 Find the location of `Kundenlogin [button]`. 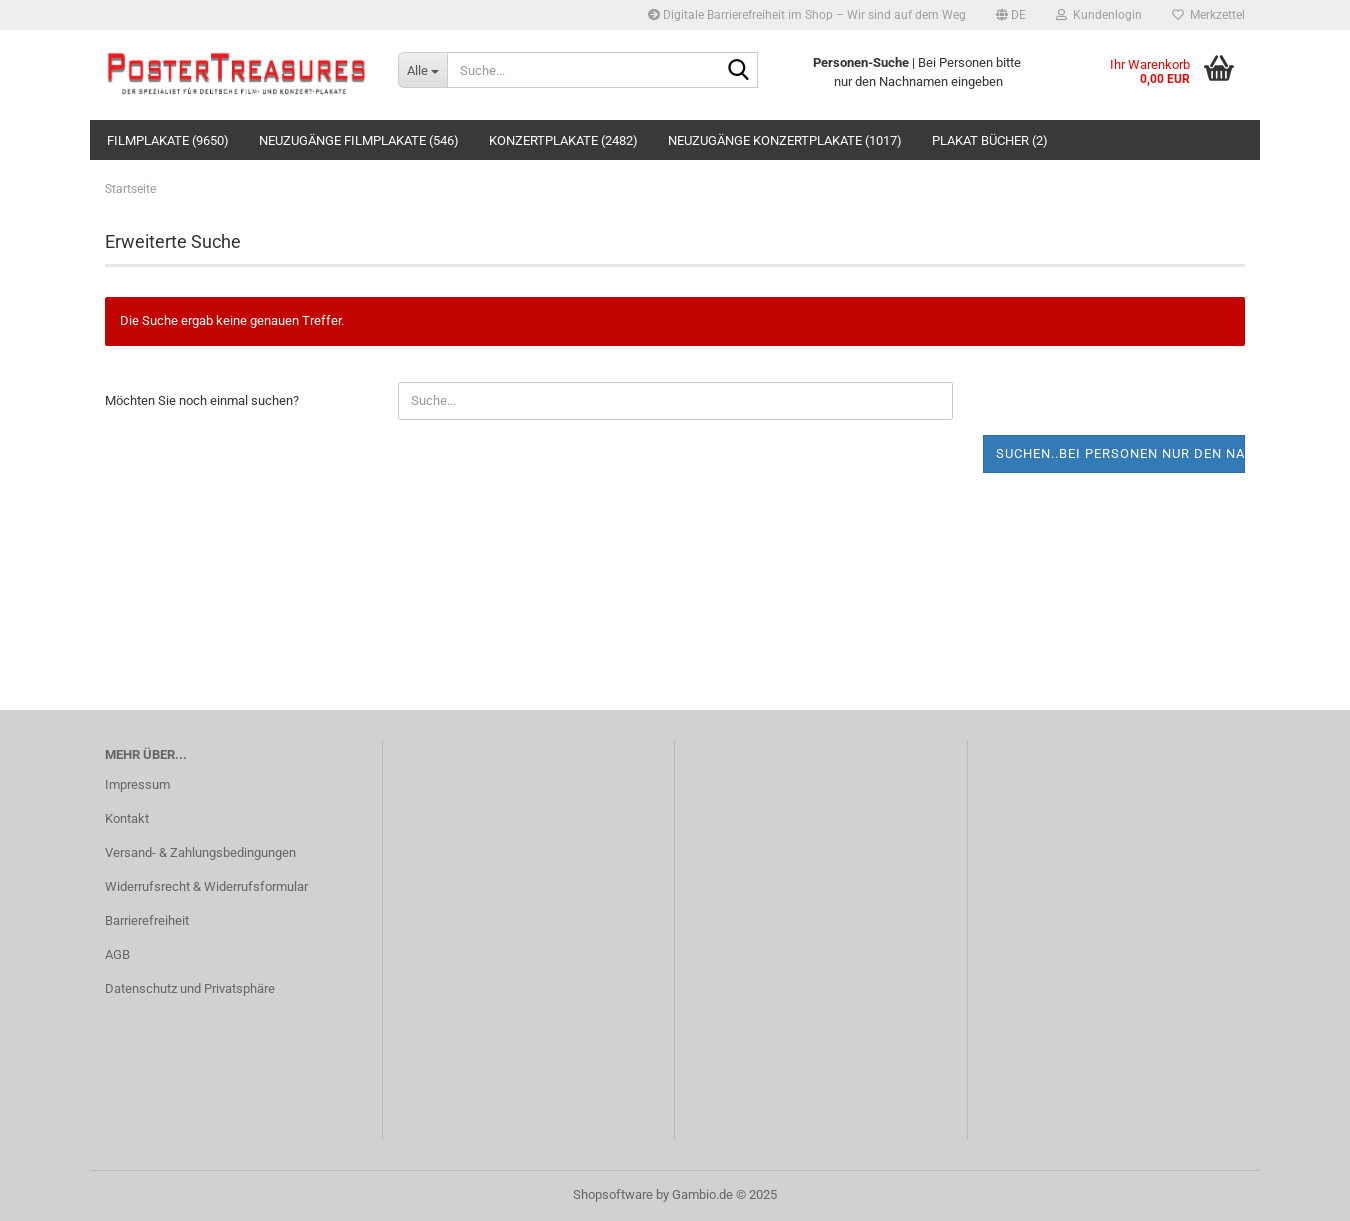

Kundenlogin [button] is located at coordinates (1099, 15).